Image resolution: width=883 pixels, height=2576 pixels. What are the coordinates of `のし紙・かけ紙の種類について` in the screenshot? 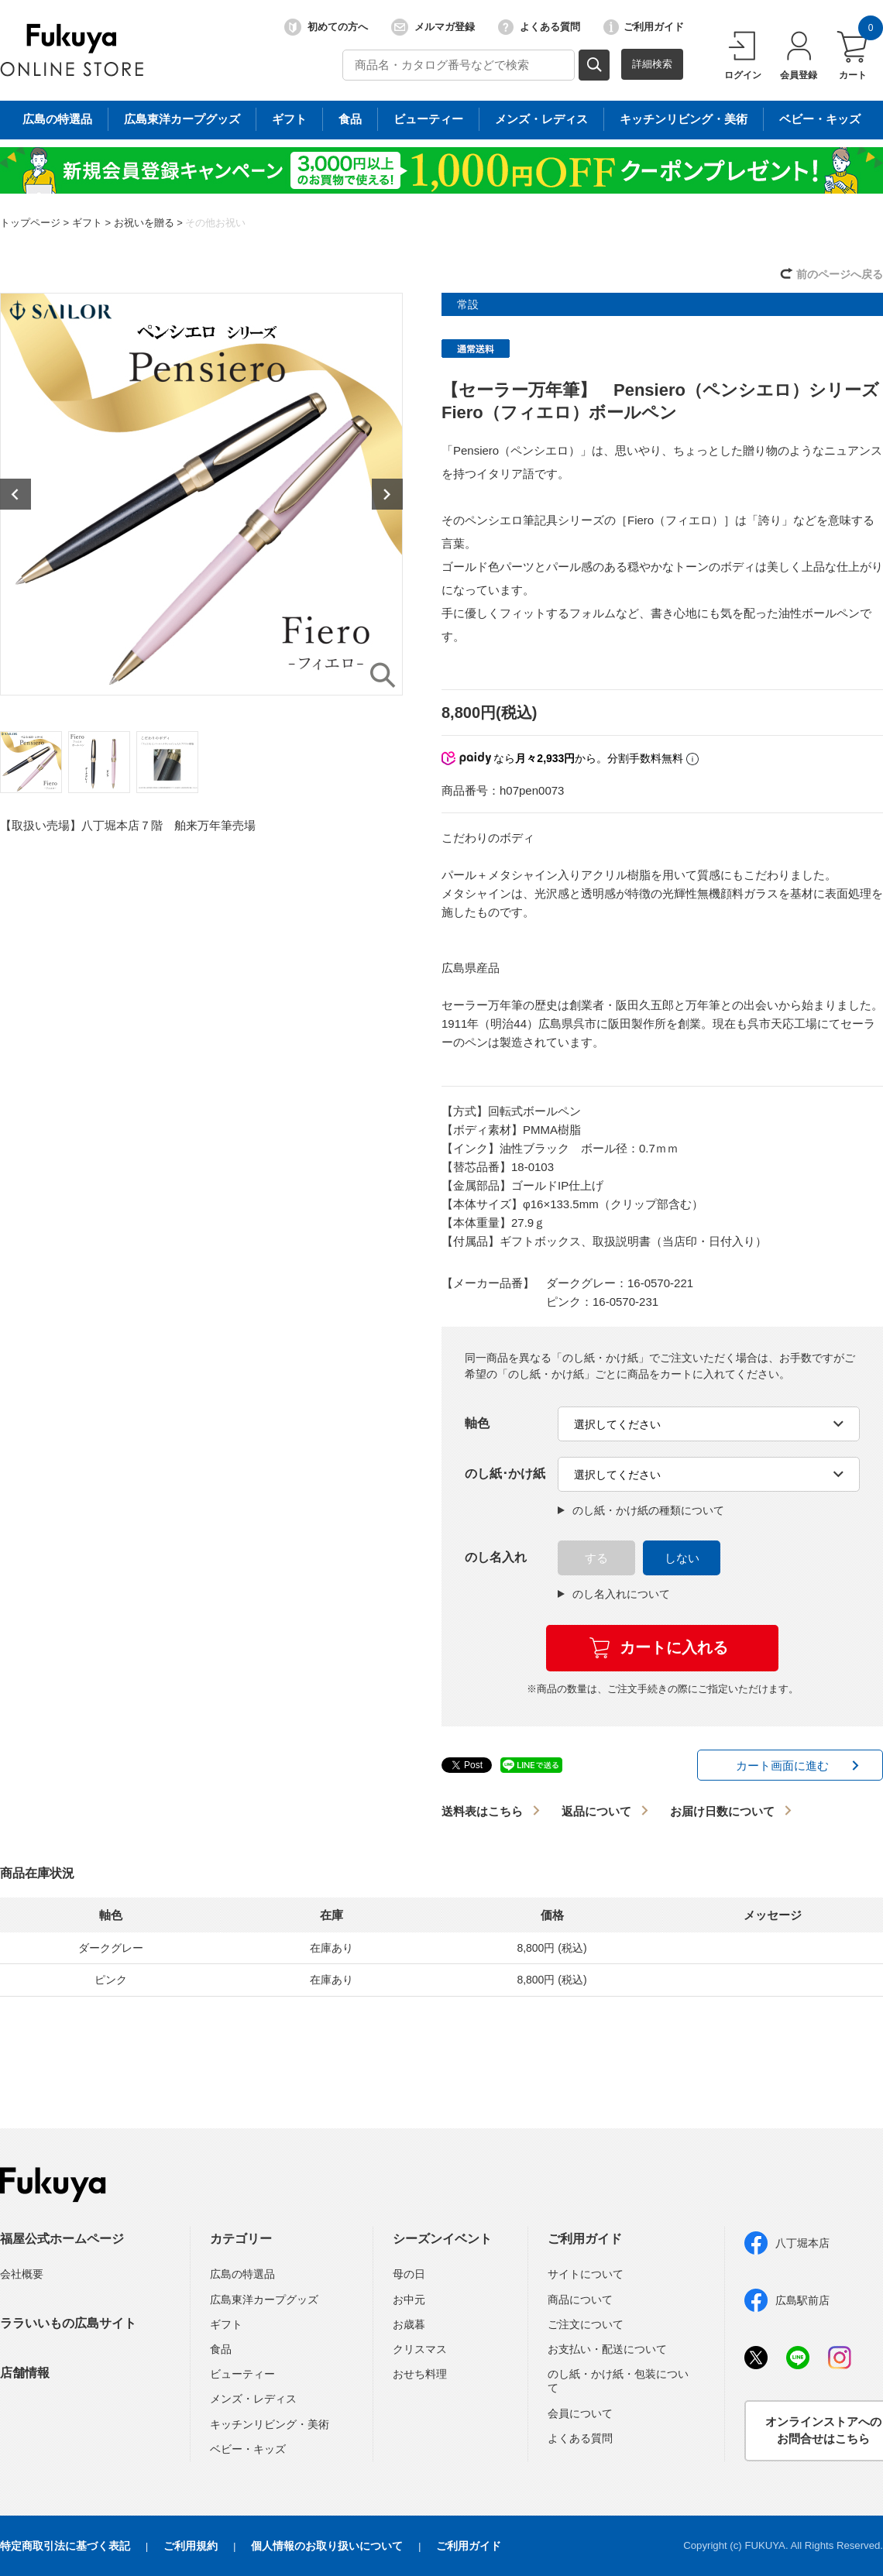 It's located at (641, 1510).